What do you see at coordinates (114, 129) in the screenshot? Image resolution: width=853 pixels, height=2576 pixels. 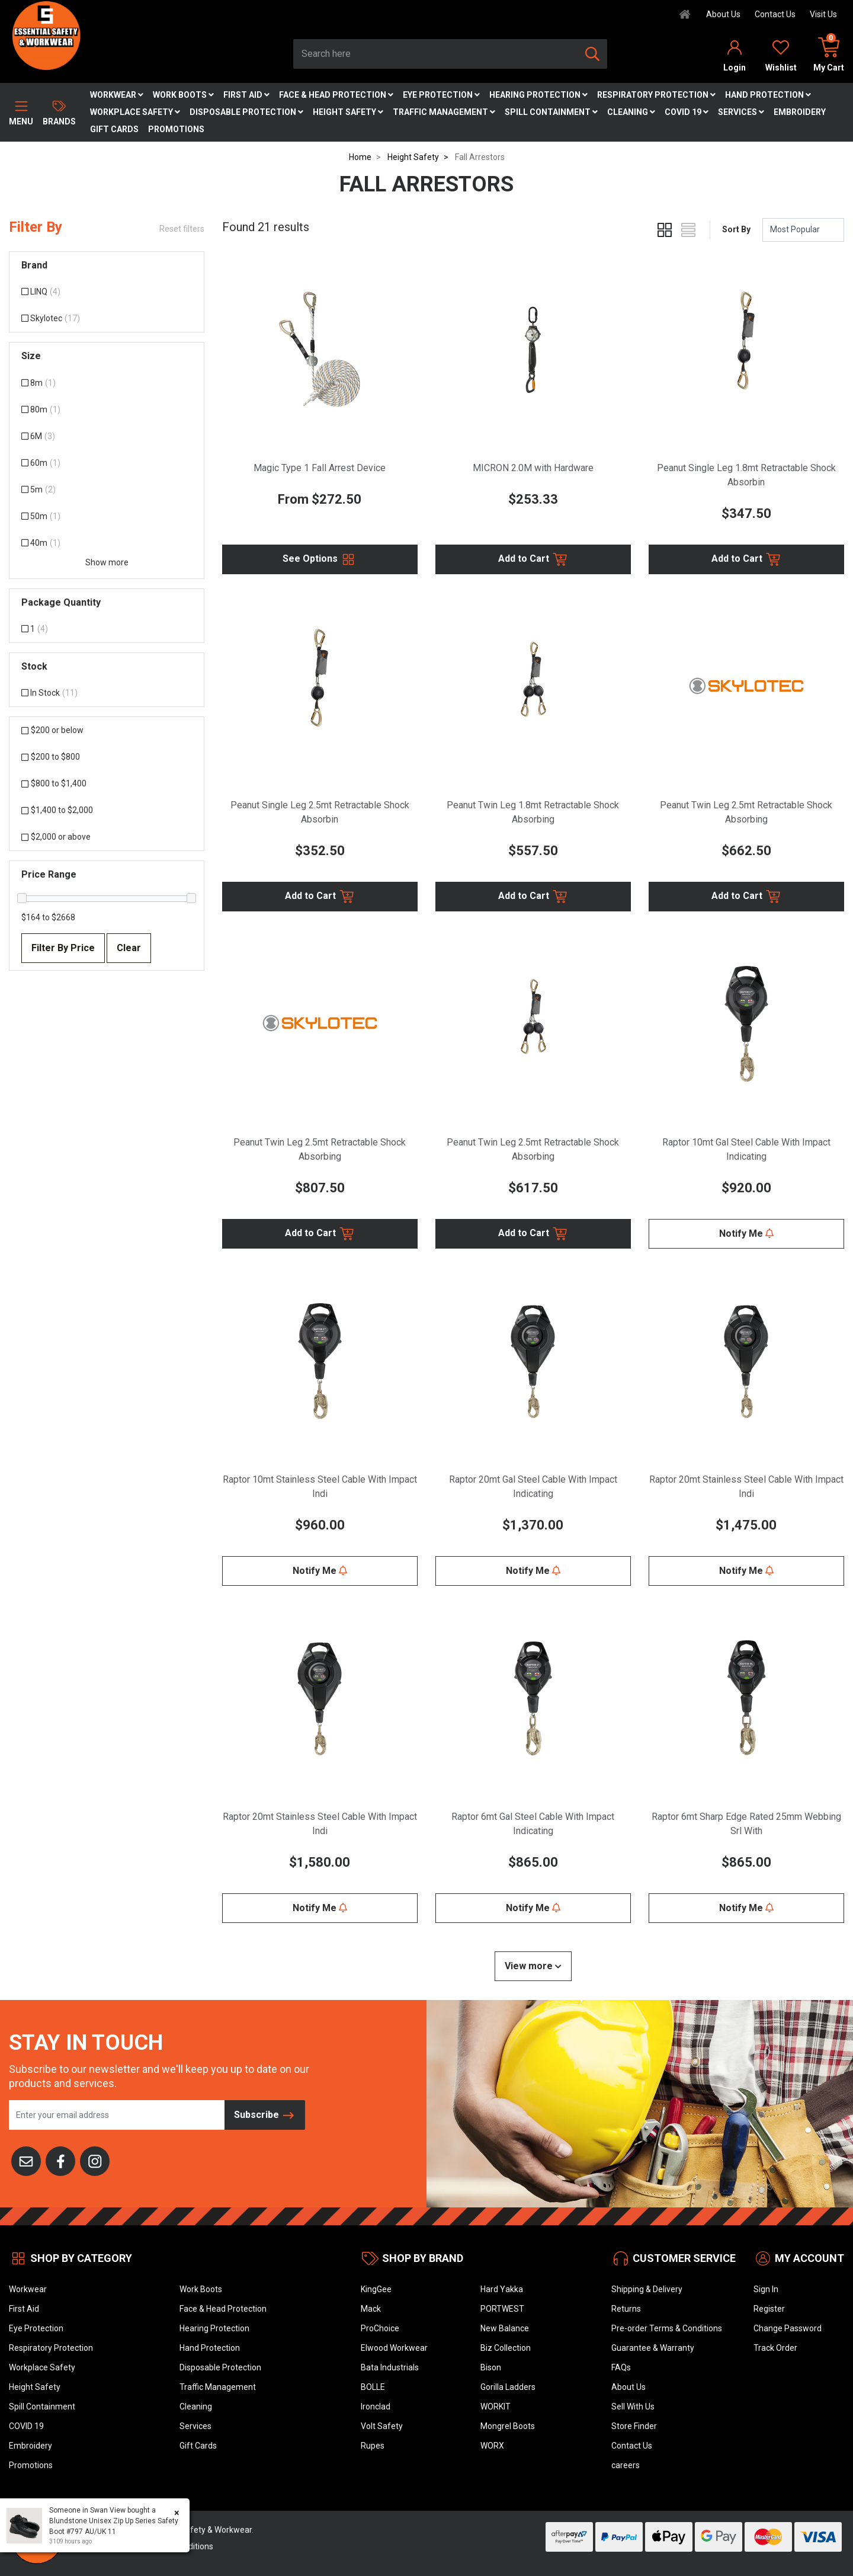 I see `Gift Cards` at bounding box center [114, 129].